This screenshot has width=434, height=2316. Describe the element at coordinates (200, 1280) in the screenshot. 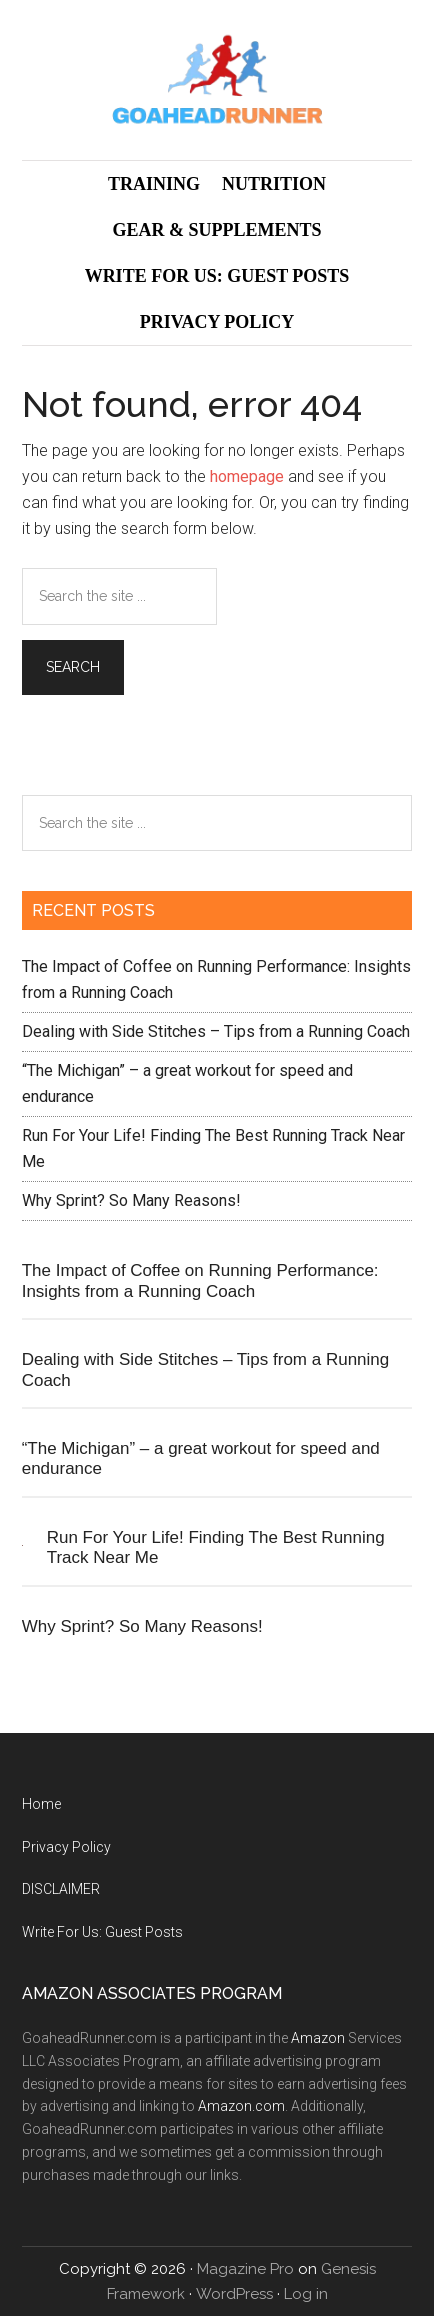

I see `The Impact of Coffee on Running Performance: Insights from a Running Coach` at that location.